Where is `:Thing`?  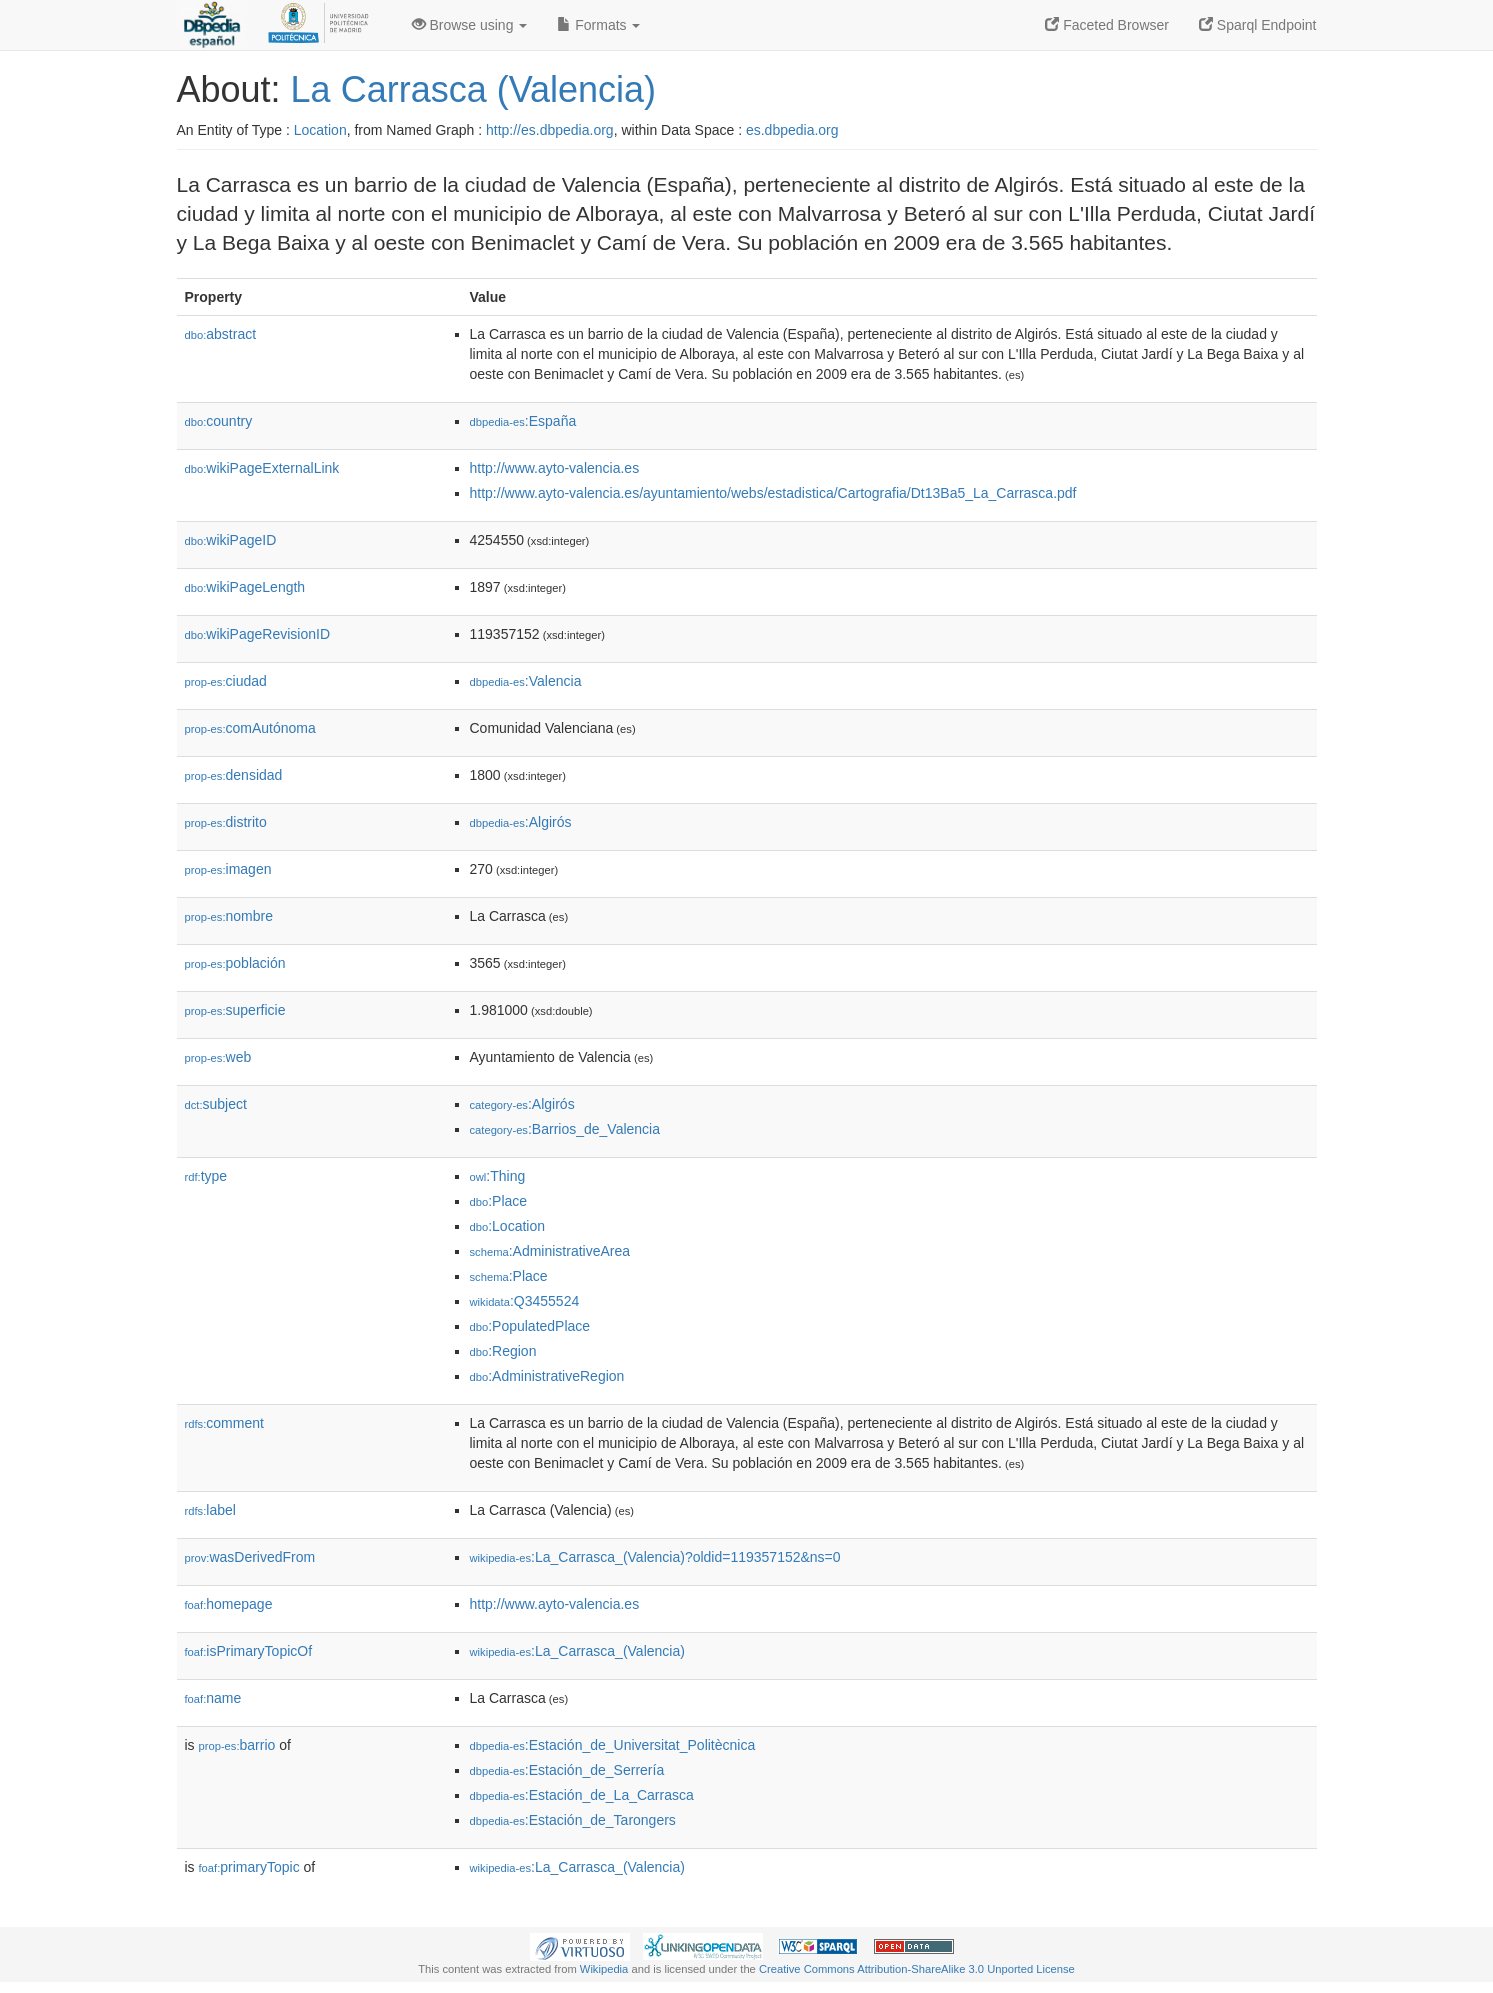 :Thing is located at coordinates (498, 1176).